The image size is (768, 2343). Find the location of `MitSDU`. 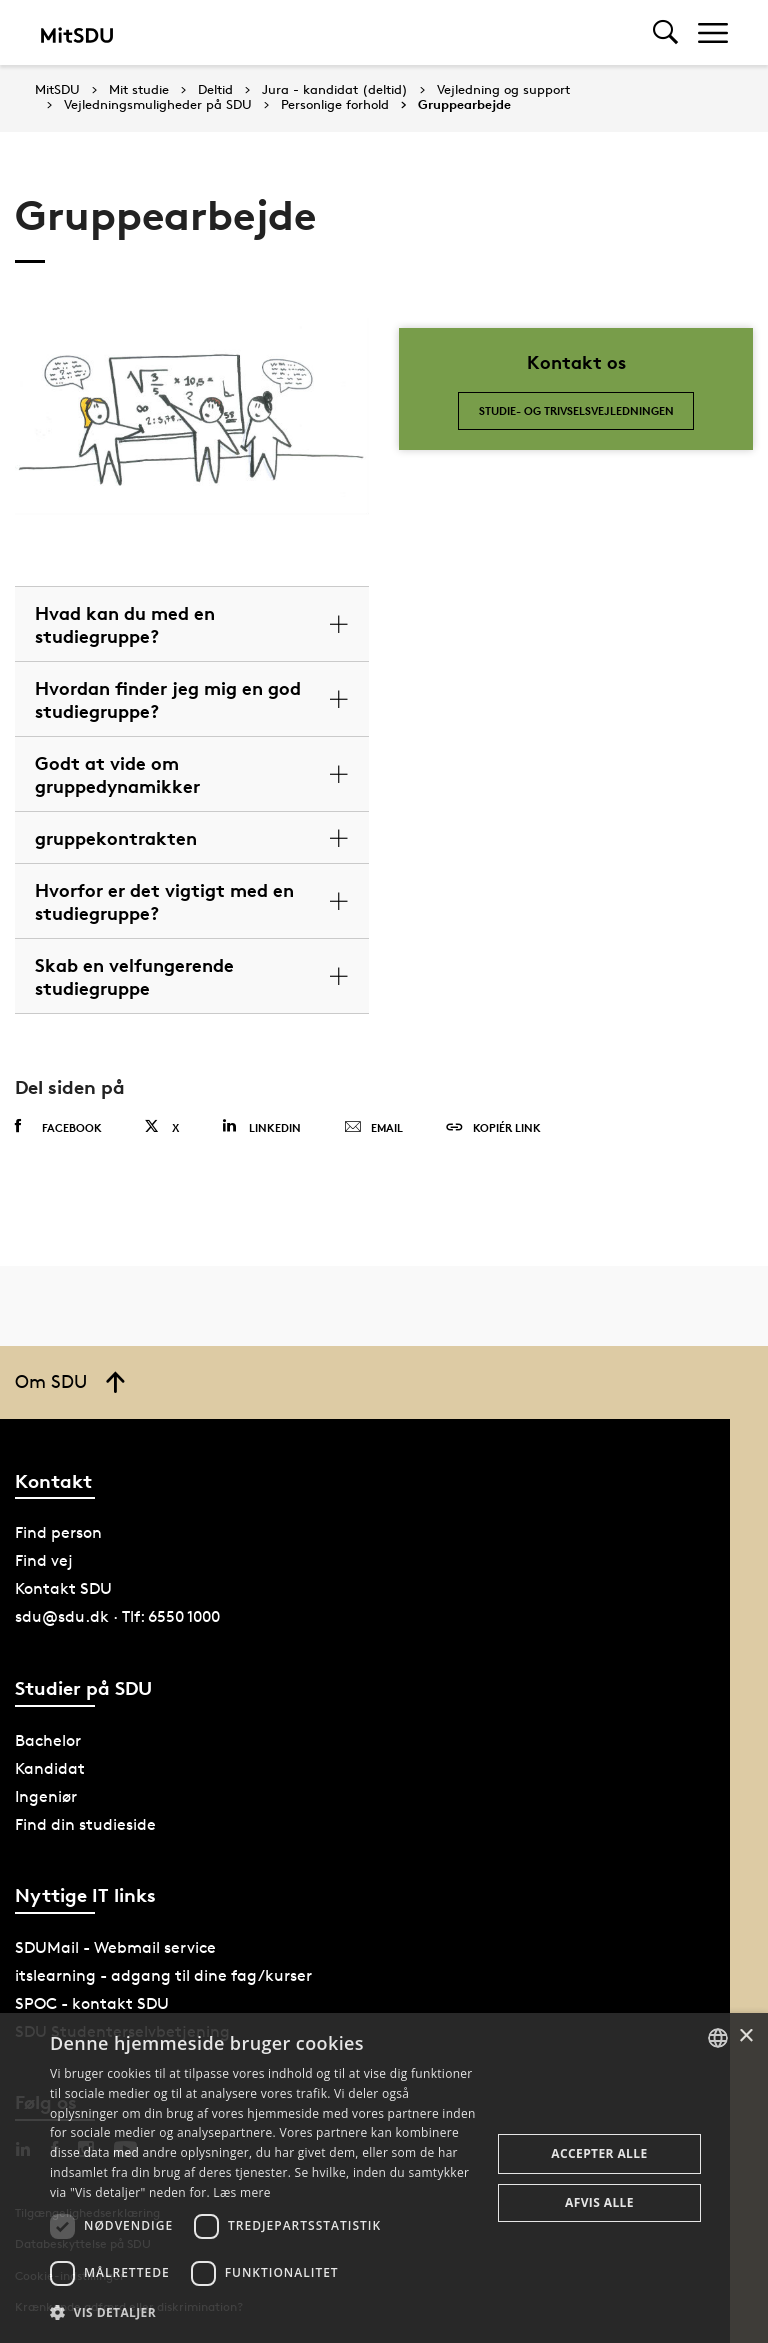

MitSDU is located at coordinates (57, 89).